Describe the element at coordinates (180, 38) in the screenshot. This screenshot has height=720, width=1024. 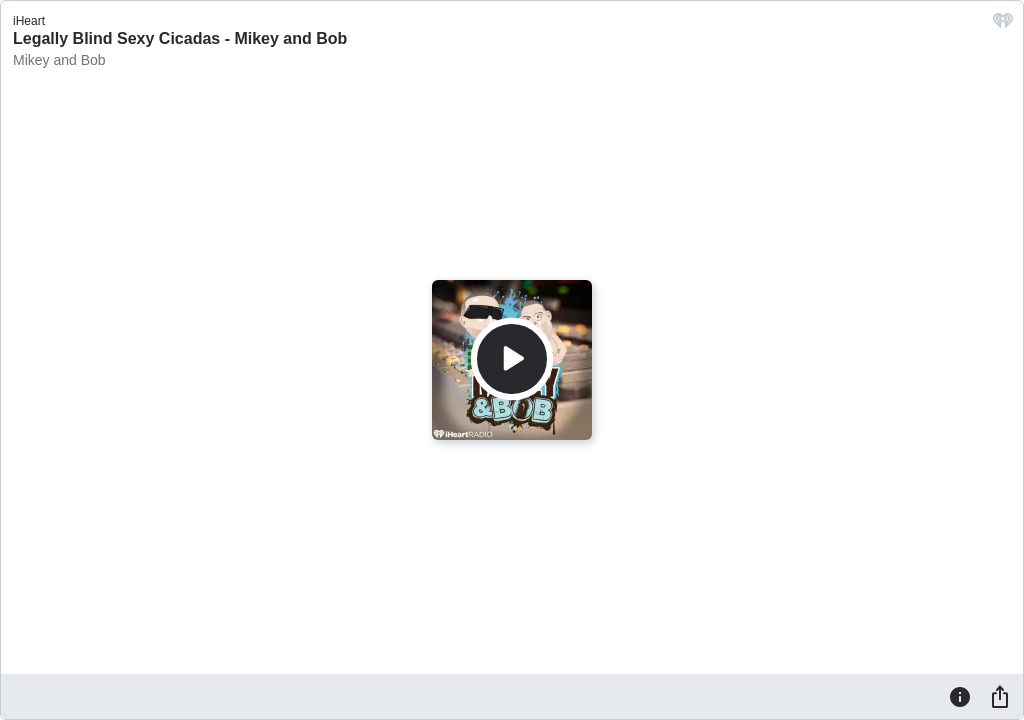
I see `Legally Blind Sexy Cicadas - Mikey and Bob` at that location.